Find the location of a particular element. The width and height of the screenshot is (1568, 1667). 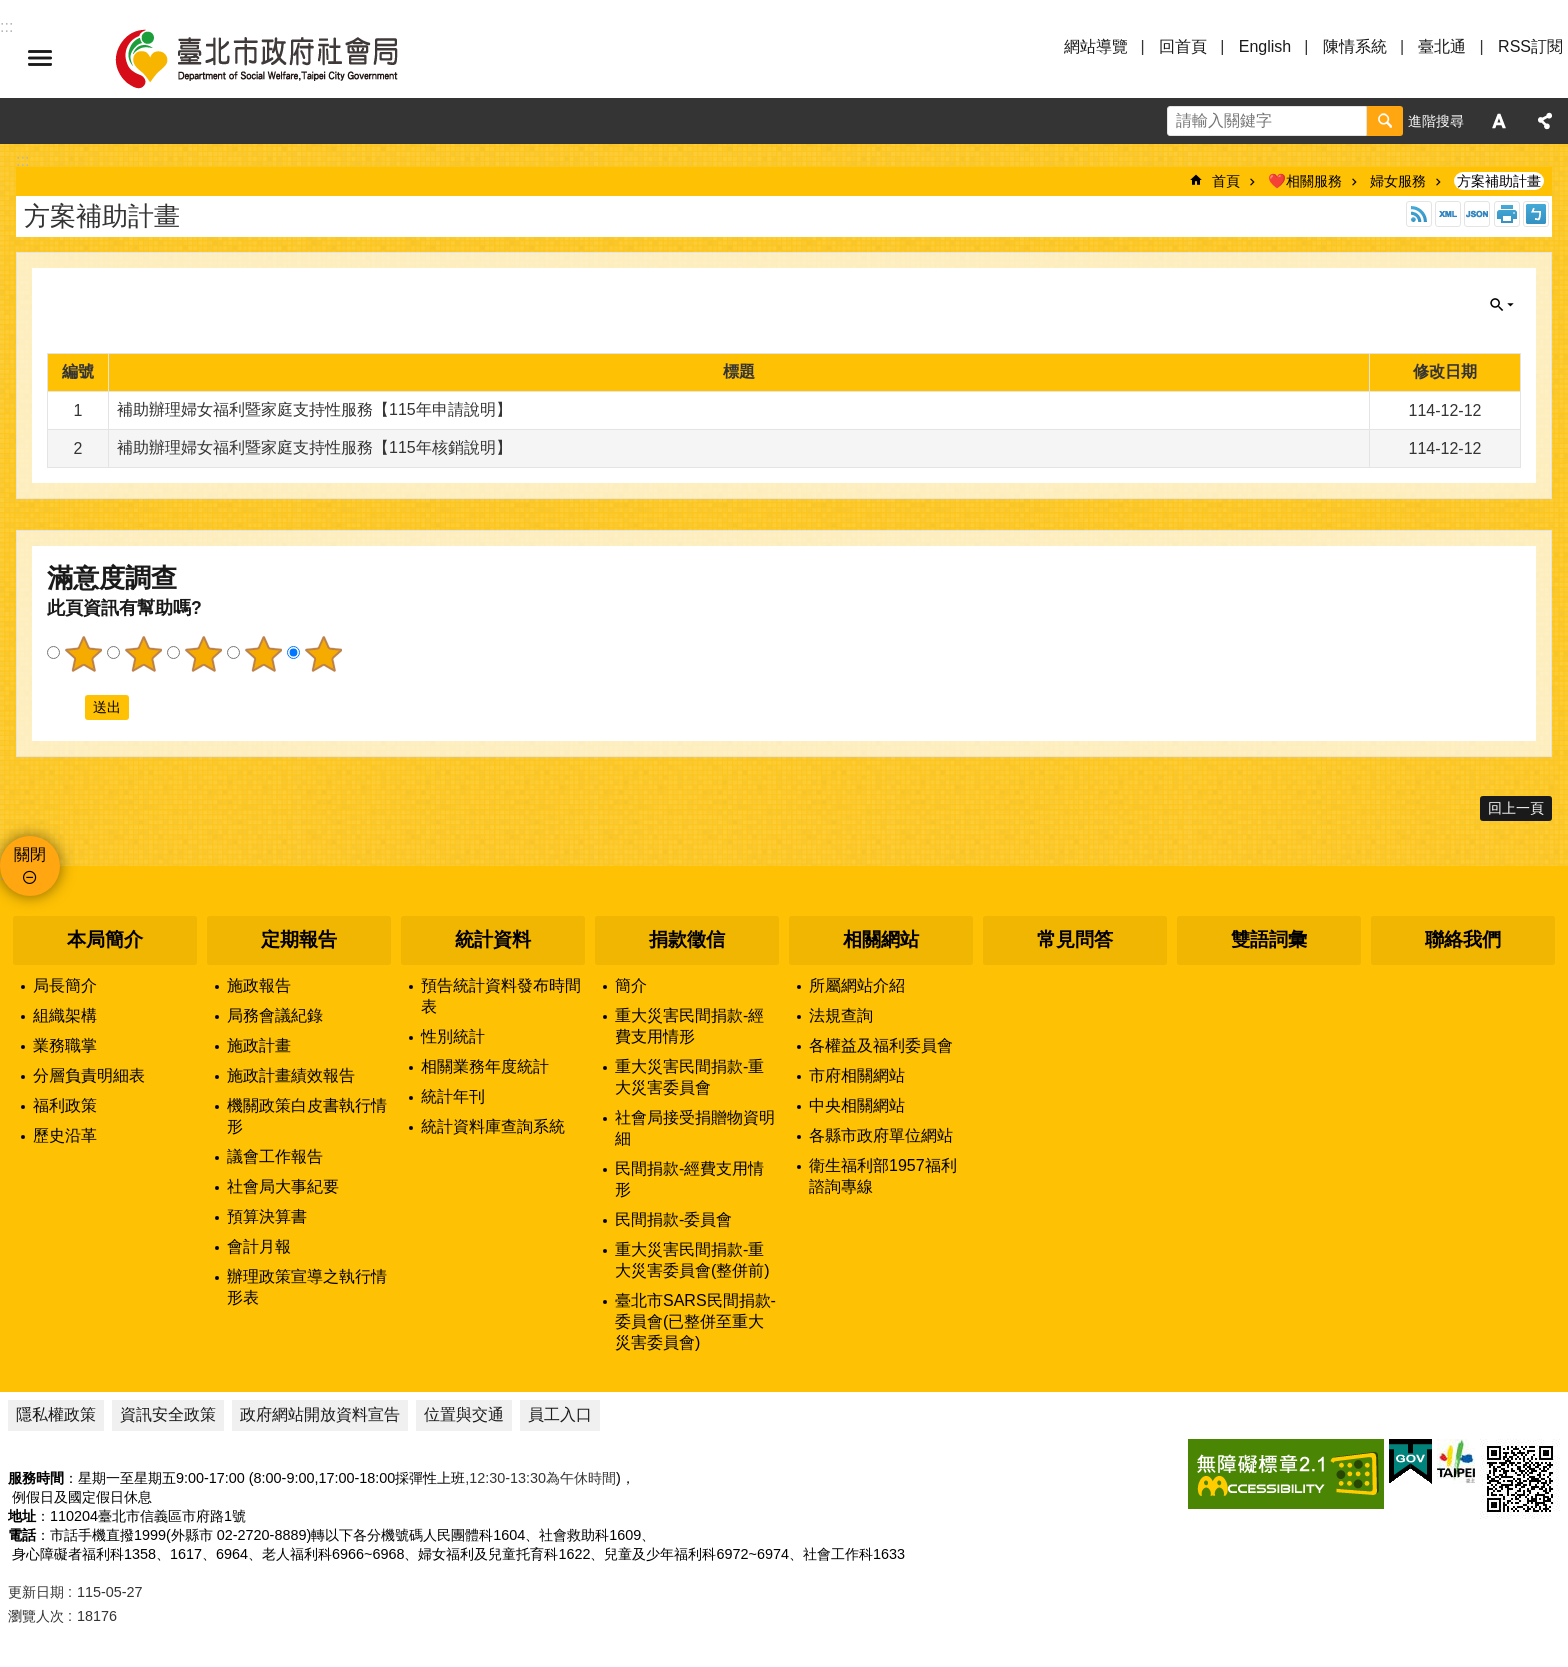

跳到主要內容區塊 is located at coordinates (10, 10).